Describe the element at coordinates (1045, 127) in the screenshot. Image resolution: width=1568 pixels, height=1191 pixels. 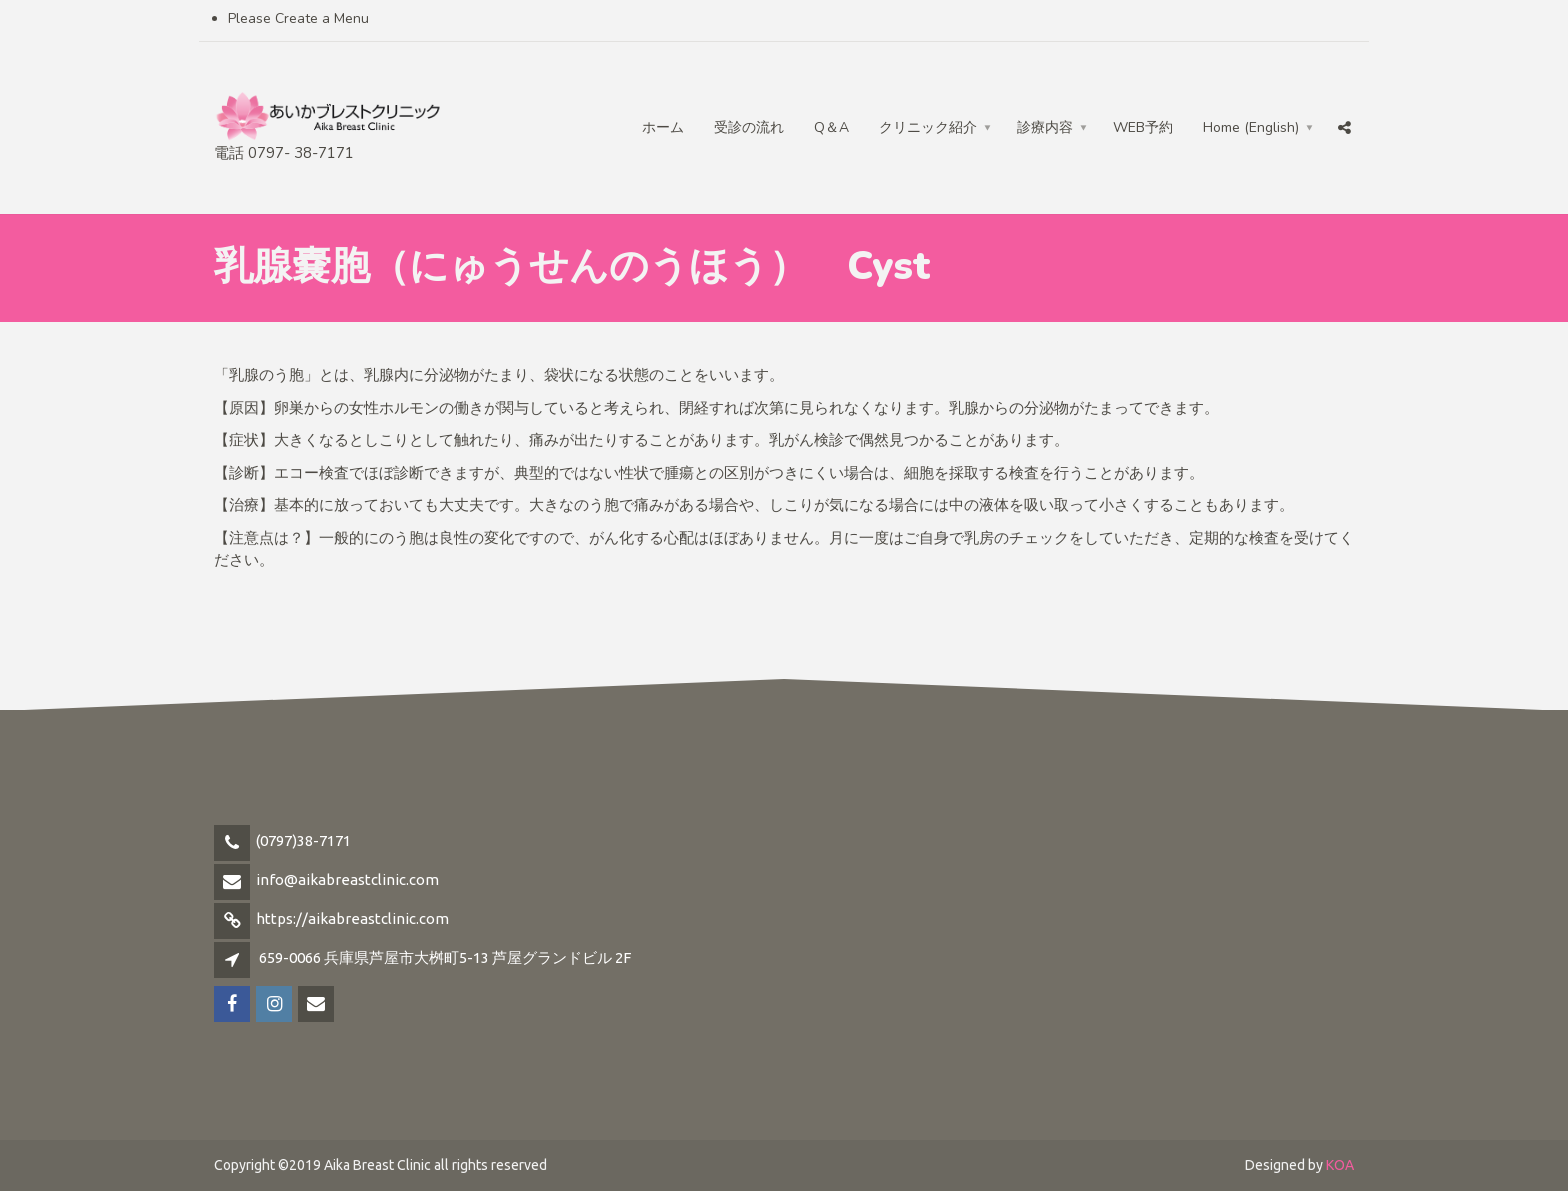
I see `診療内容` at that location.